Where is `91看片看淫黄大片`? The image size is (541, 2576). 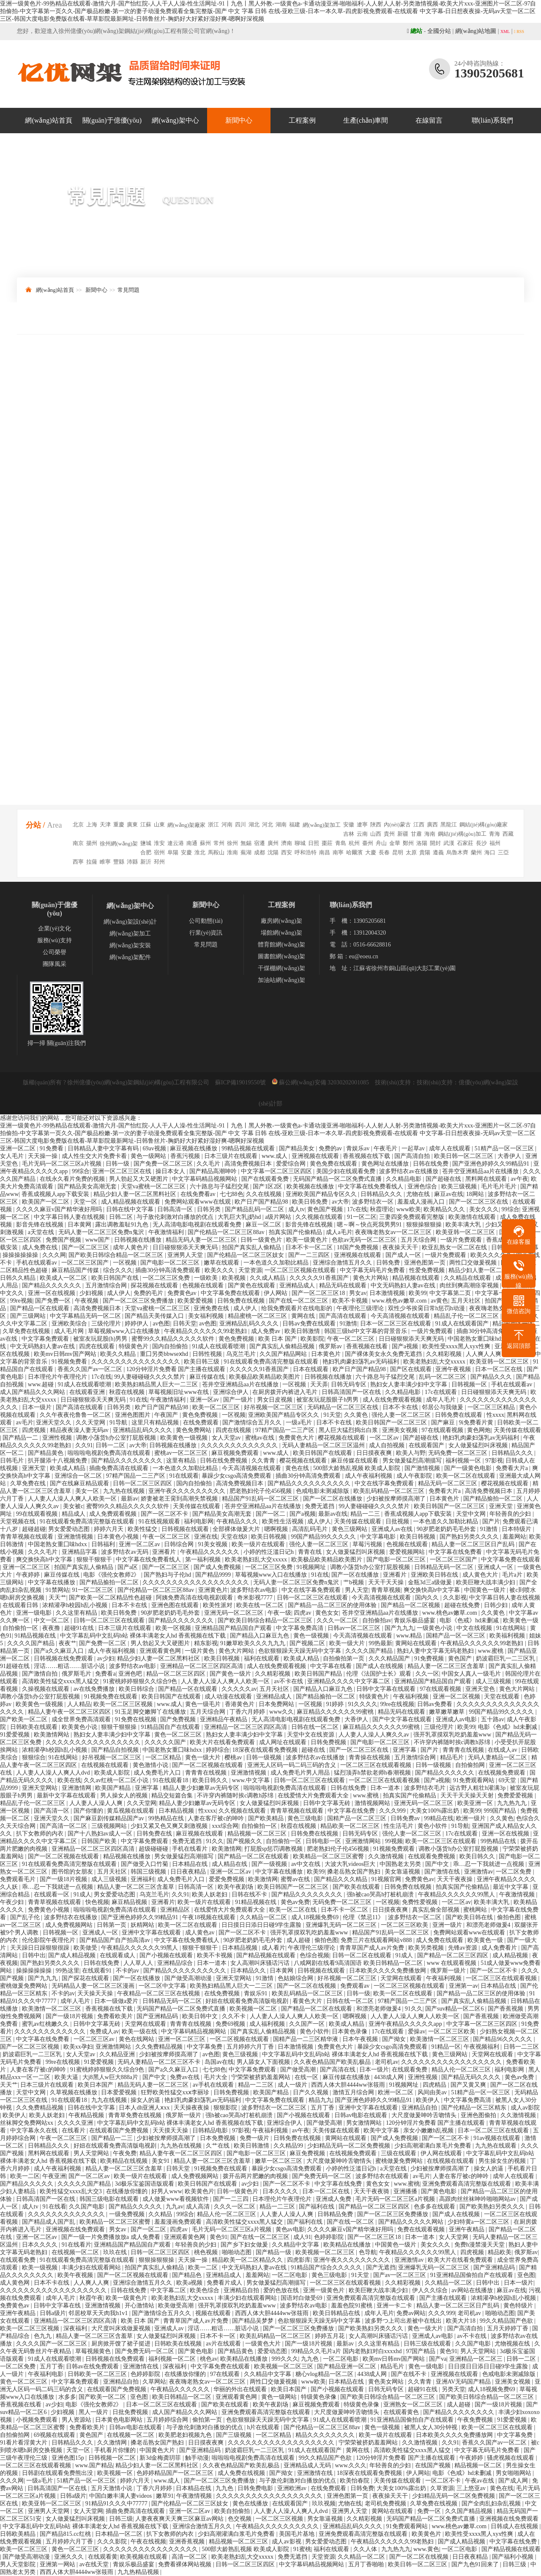
91看片看淫黄大片 is located at coordinates (24, 2442).